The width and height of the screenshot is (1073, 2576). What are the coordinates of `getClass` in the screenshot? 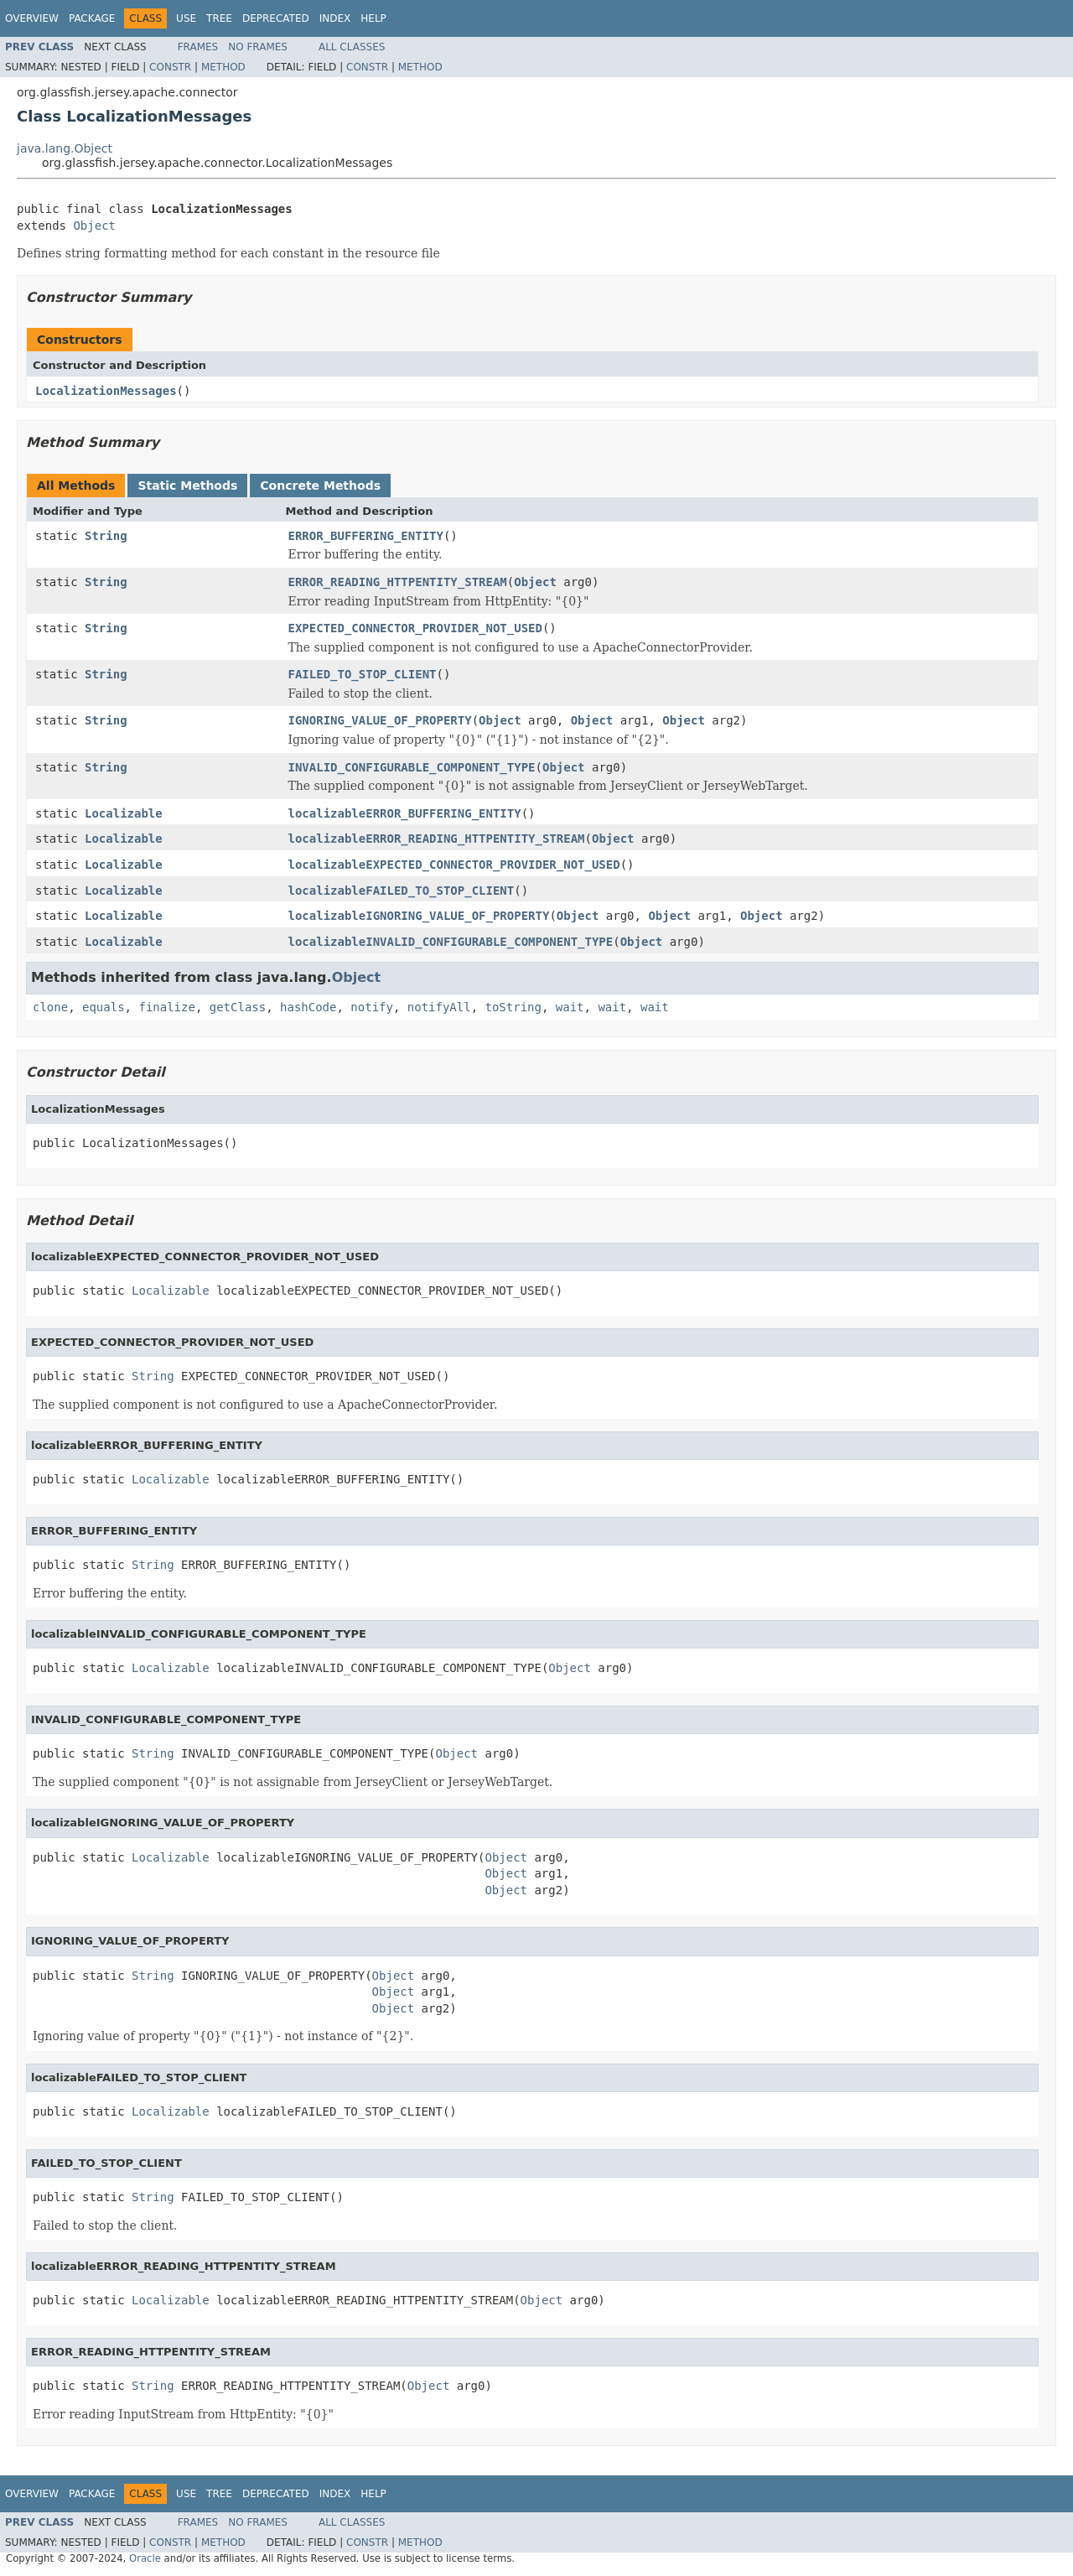 It's located at (238, 1007).